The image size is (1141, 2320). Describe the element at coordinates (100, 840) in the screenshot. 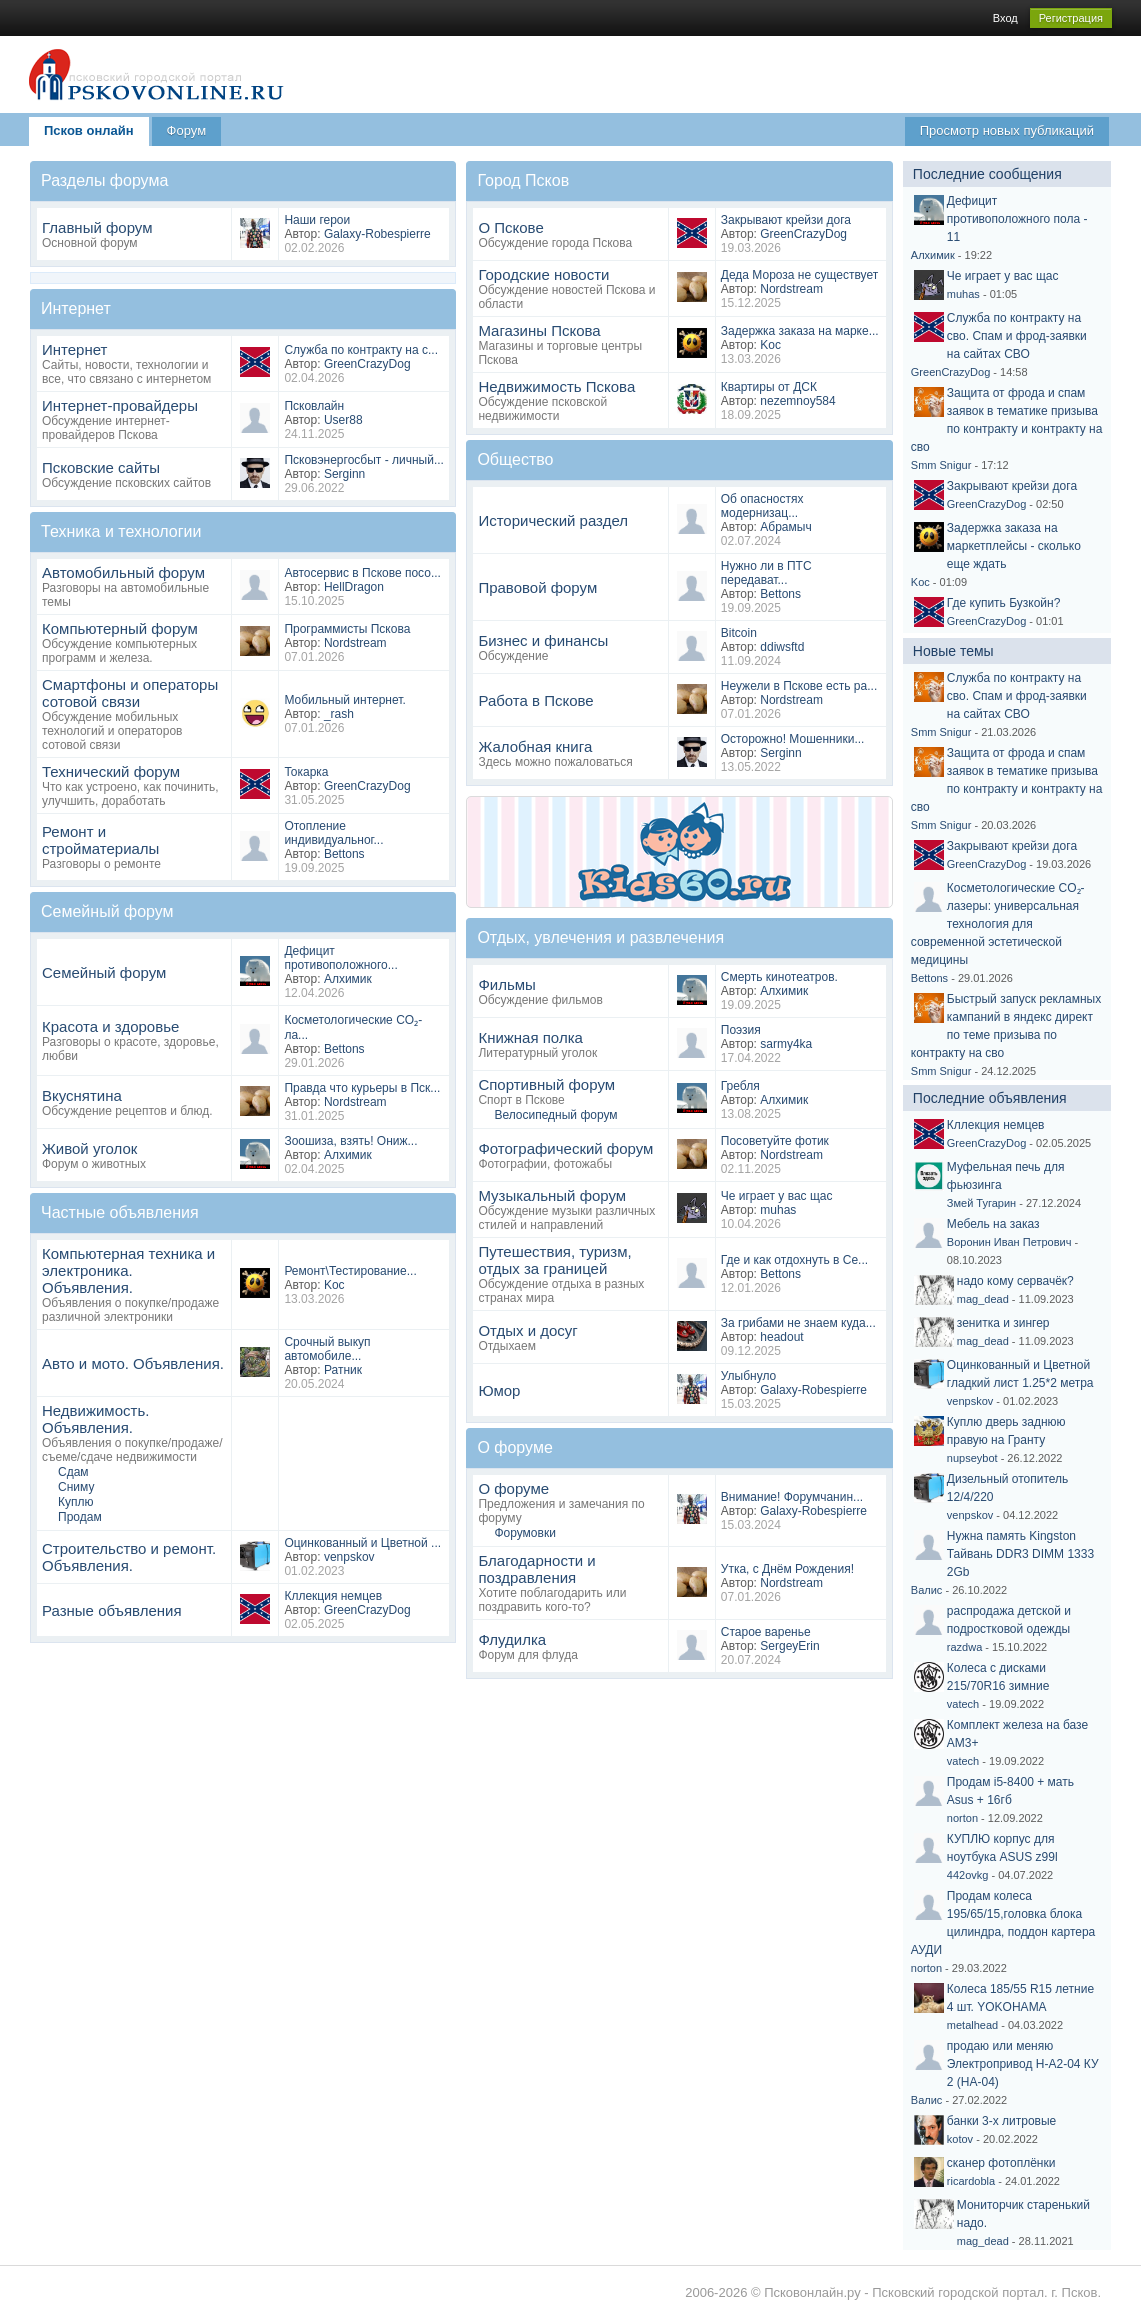

I see `Ремонт и стройматериалы` at that location.